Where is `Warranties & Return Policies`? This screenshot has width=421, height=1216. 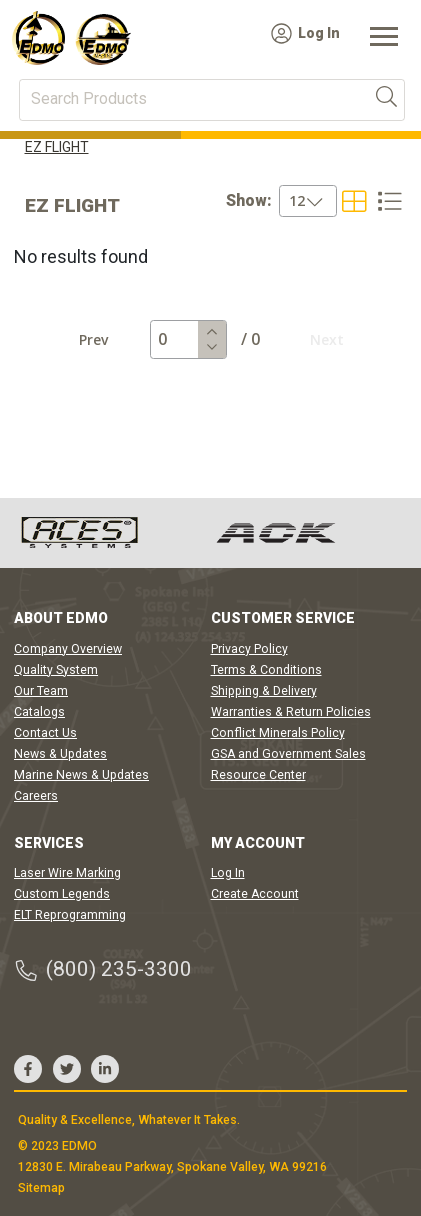 Warranties & Return Policies is located at coordinates (291, 712).